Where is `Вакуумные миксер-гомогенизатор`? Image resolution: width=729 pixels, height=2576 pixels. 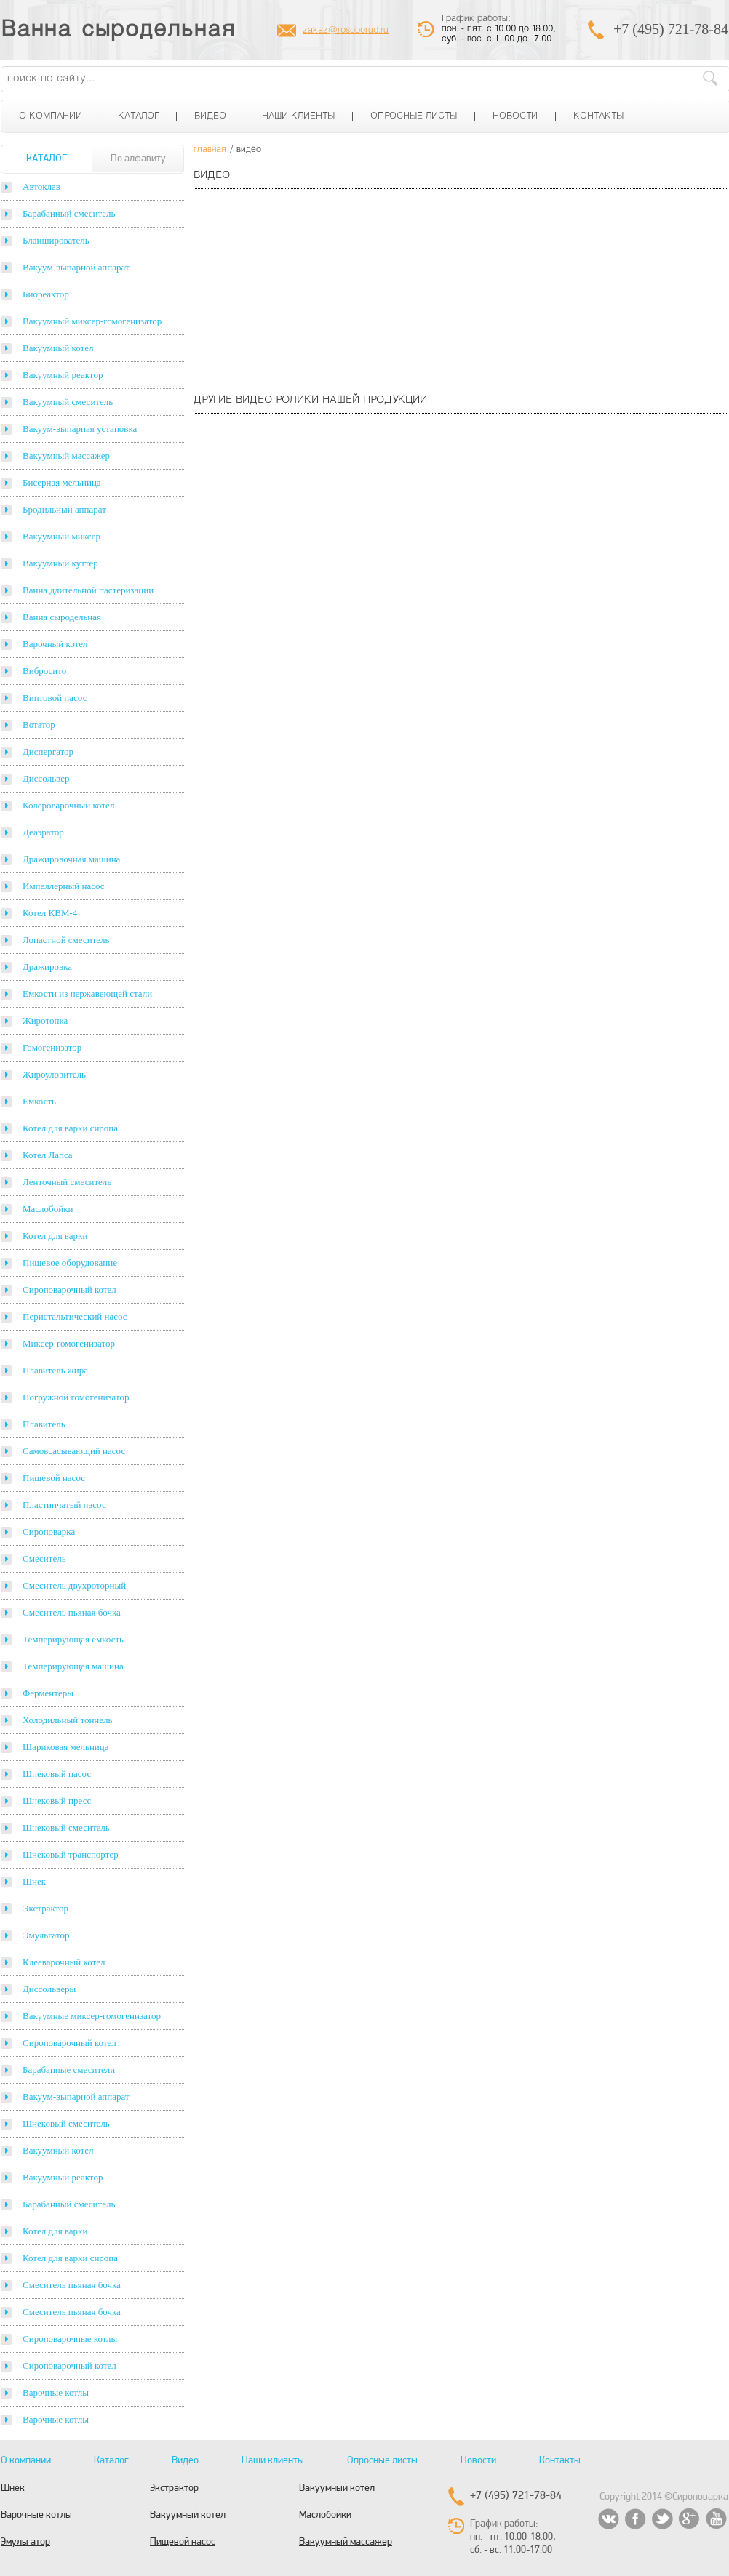
Вакуумные миксер-гомогенизатор is located at coordinates (92, 2015).